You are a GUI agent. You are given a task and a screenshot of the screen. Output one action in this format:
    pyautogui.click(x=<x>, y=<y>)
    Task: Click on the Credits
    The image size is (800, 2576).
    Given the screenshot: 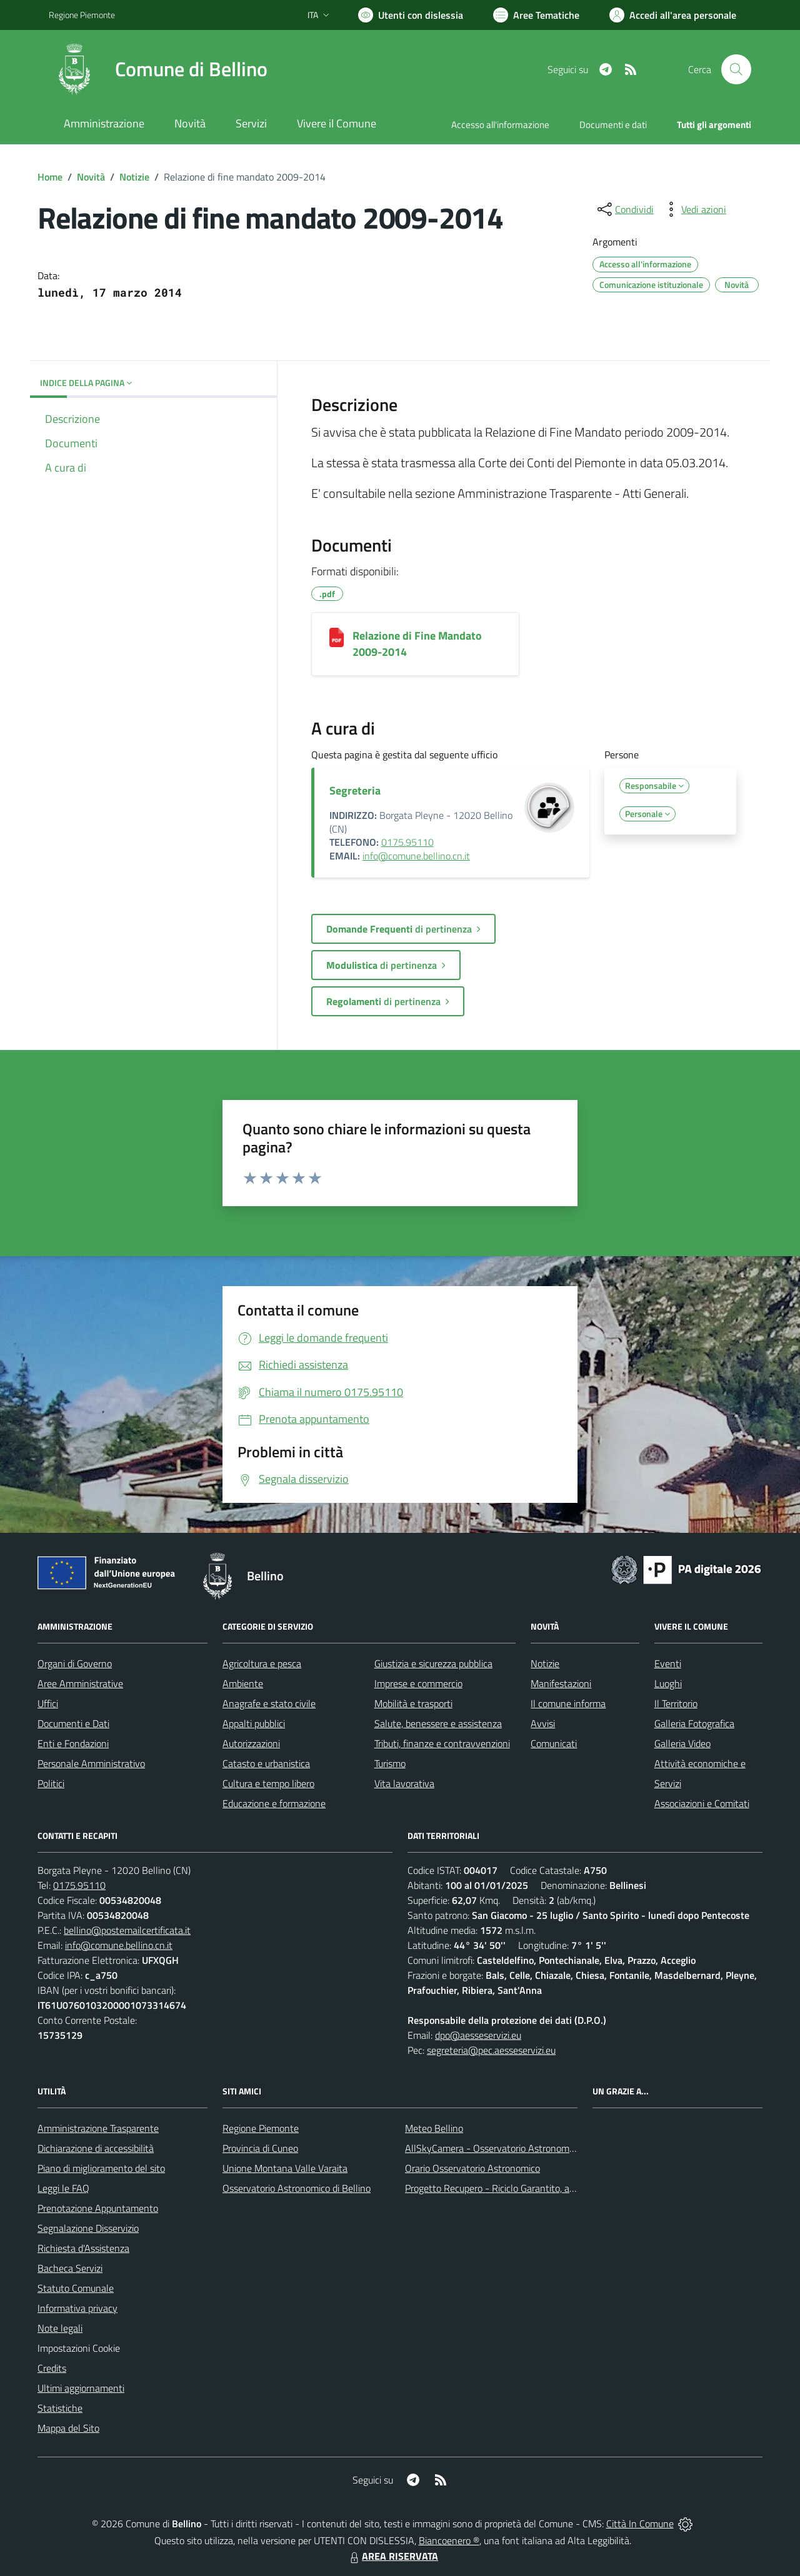 What is the action you would take?
    pyautogui.click(x=52, y=2368)
    